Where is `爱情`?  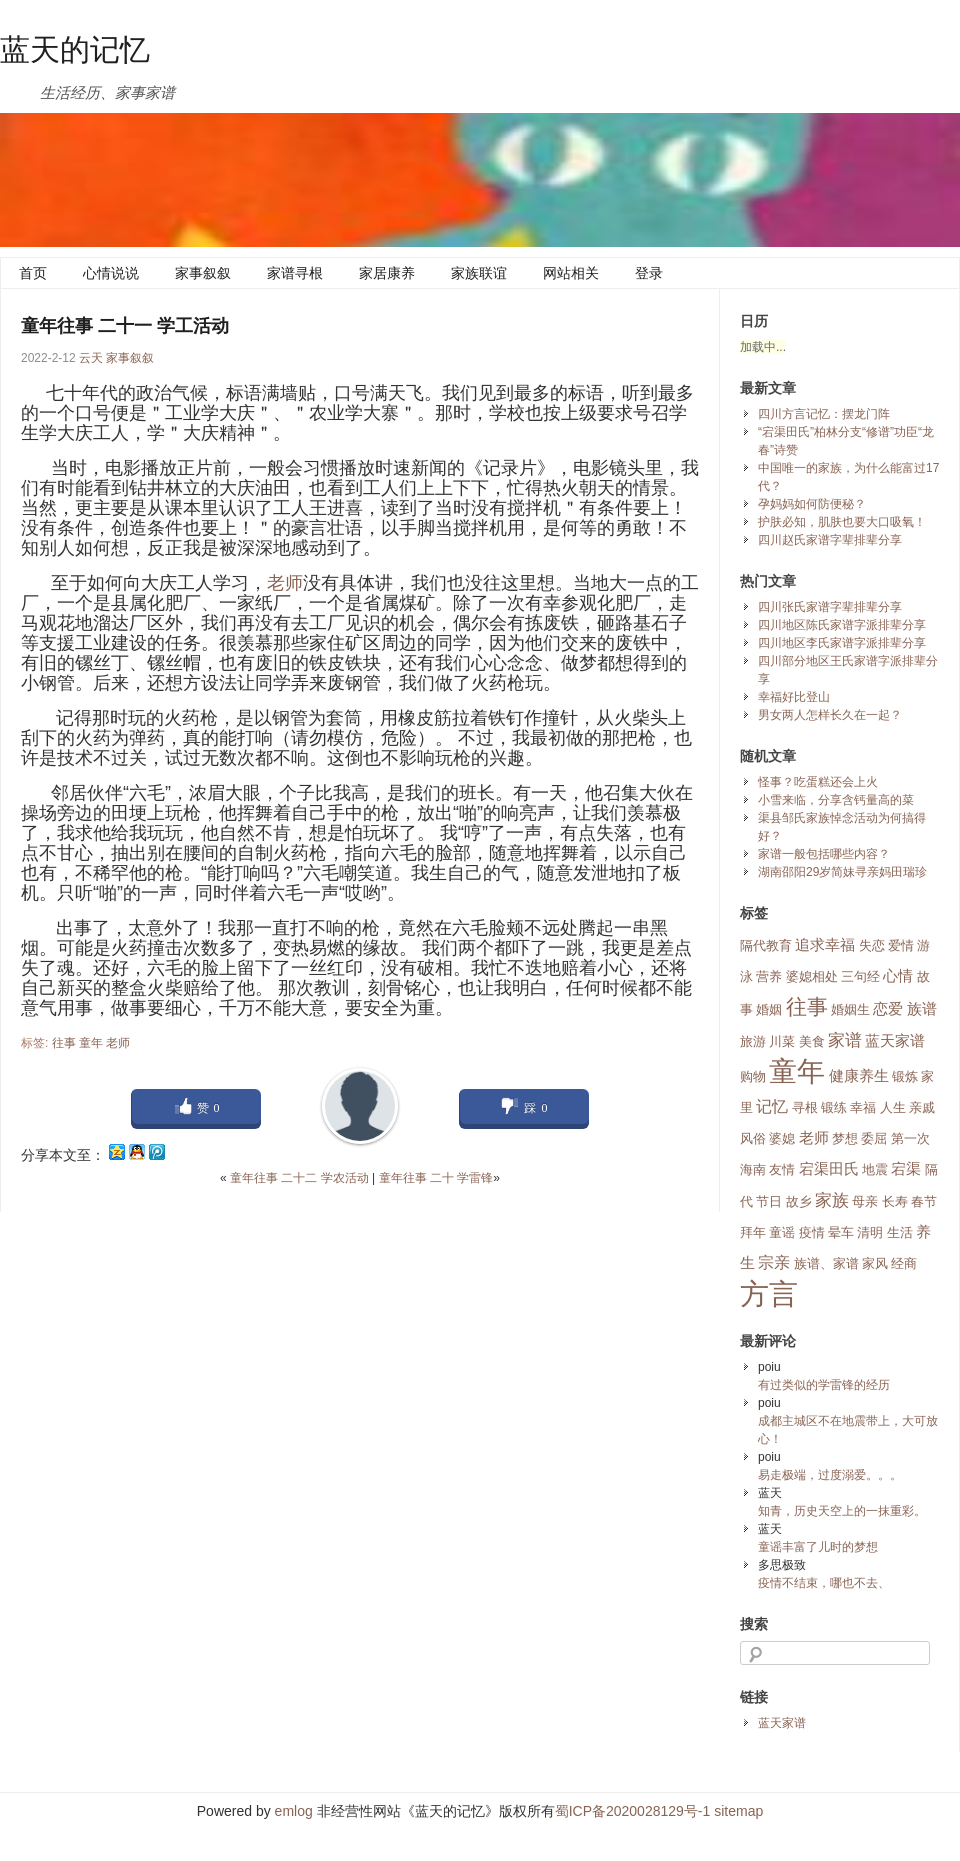
爱情 is located at coordinates (901, 945).